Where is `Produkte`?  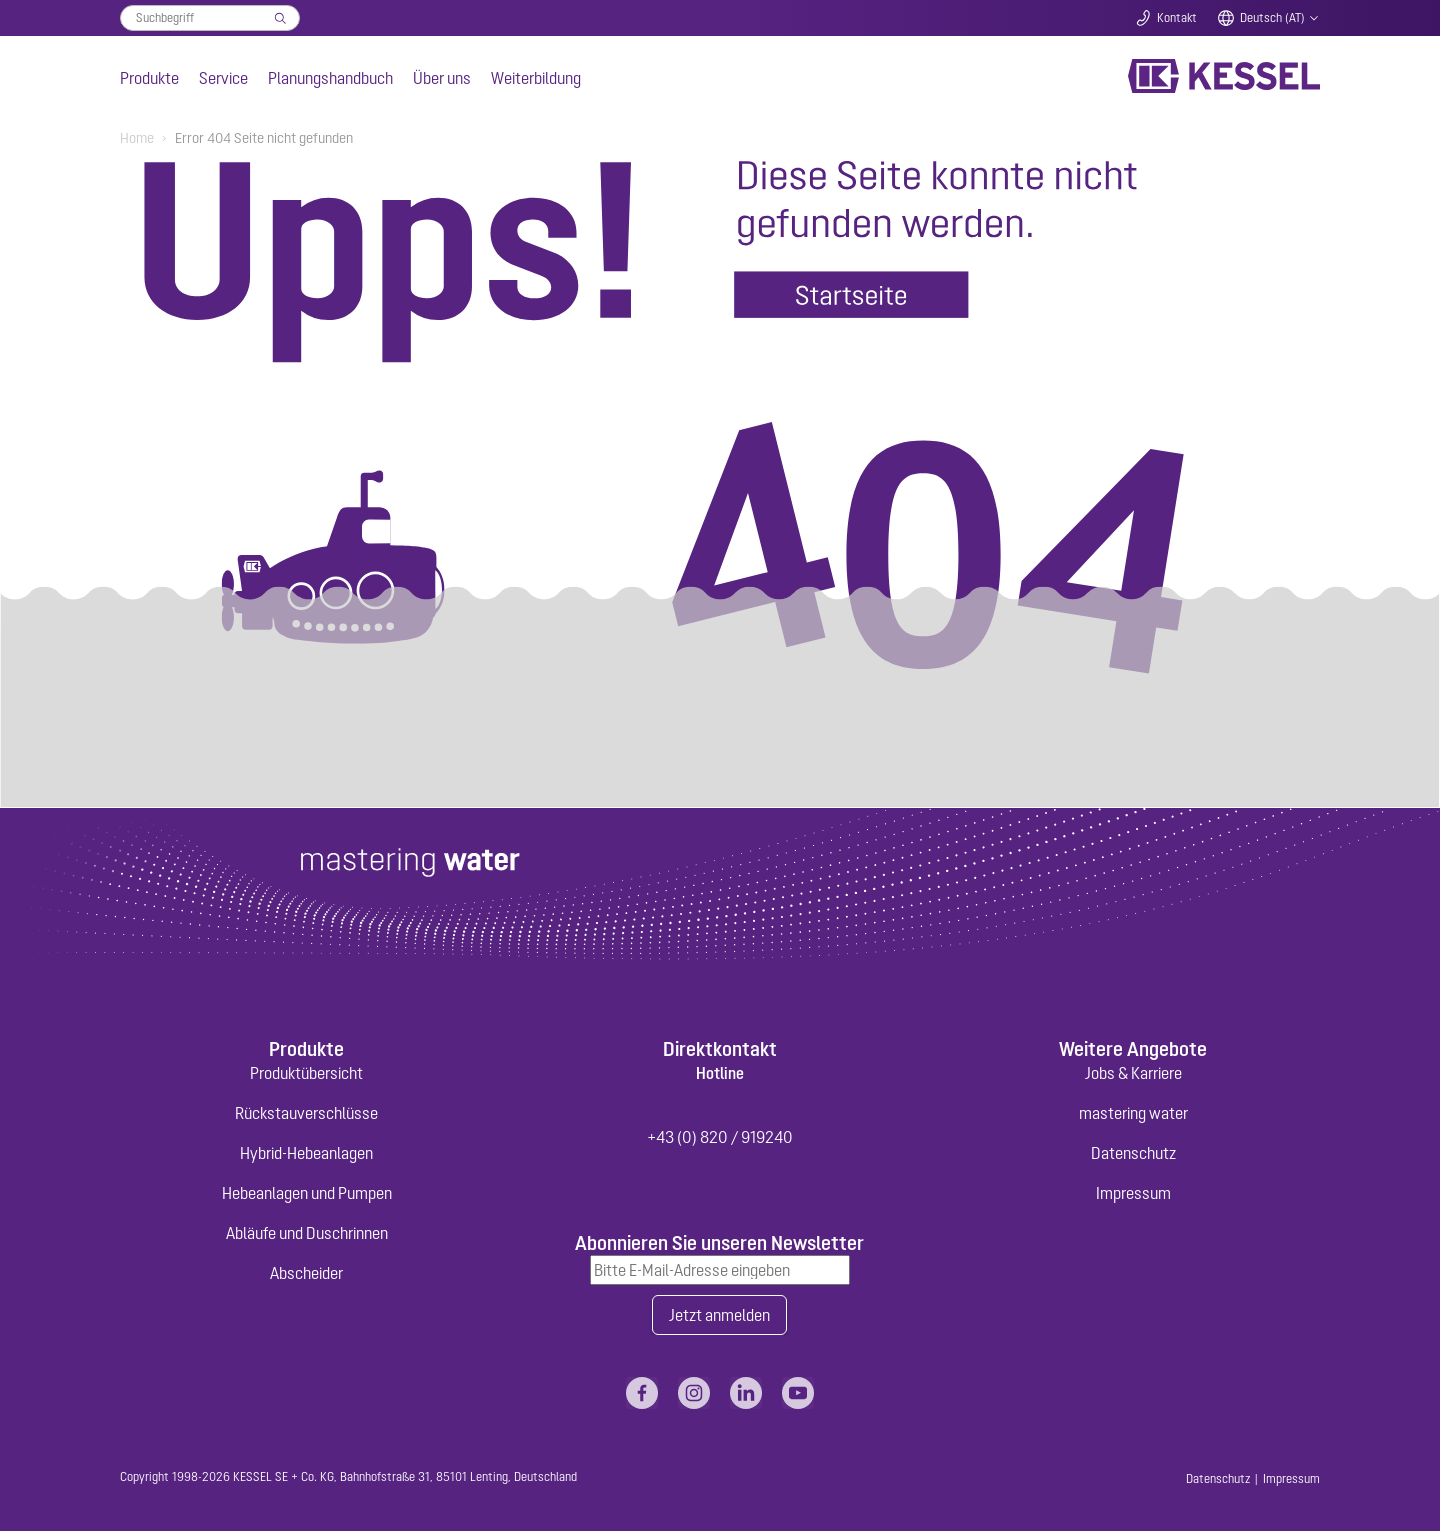 Produkte is located at coordinates (149, 78).